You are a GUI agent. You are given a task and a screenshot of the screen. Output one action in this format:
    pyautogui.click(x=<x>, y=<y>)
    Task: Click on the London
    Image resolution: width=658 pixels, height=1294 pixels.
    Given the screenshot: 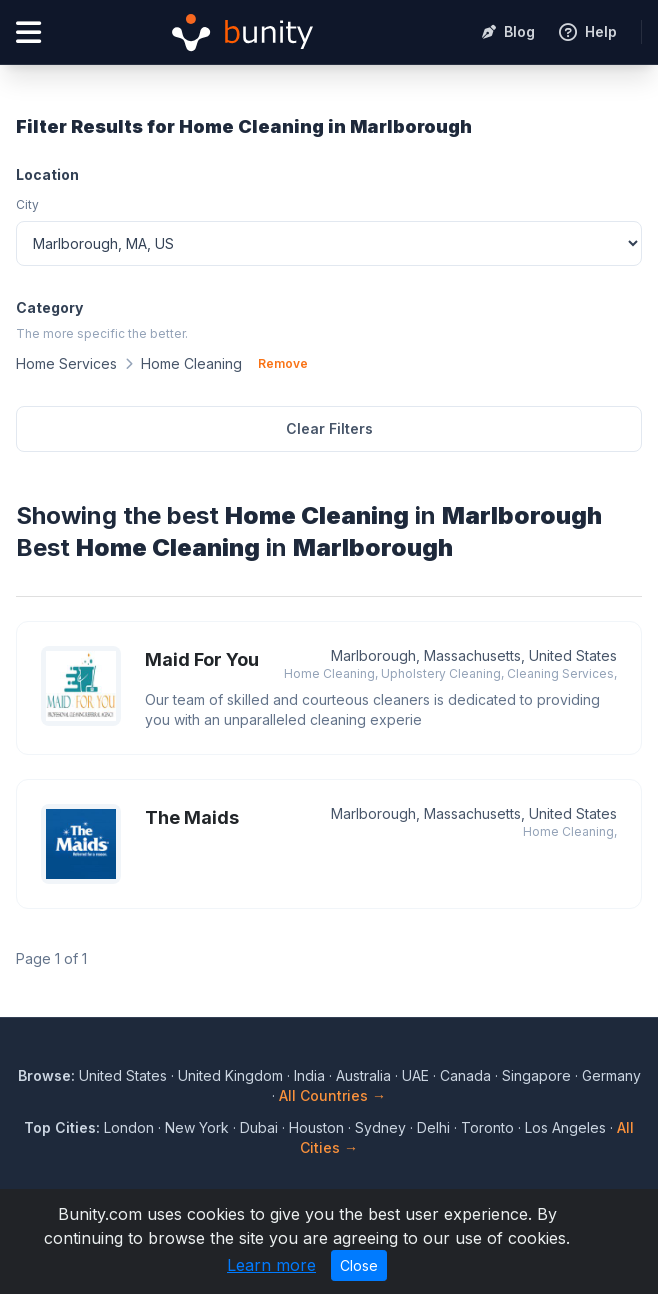 What is the action you would take?
    pyautogui.click(x=129, y=1127)
    